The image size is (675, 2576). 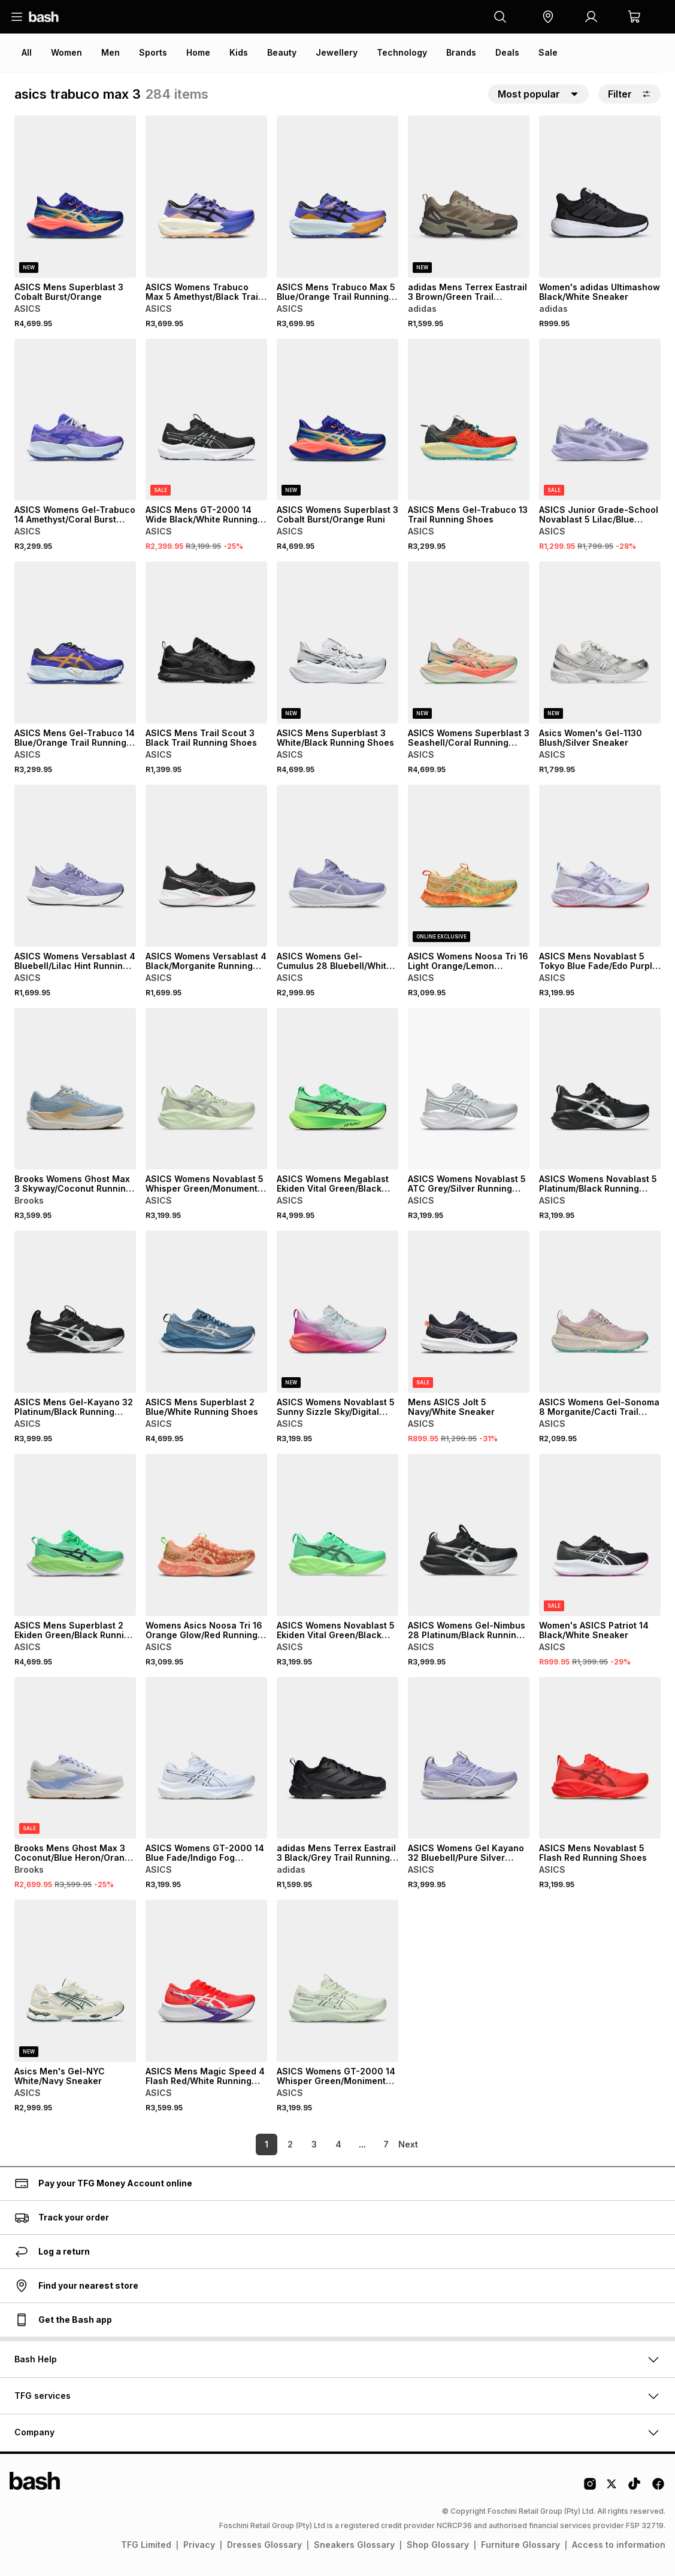 I want to click on [View details for ASICS Womens GT-2000 14 Whisper Green/Moniment Blue Running Shoes], so click(x=337, y=1981).